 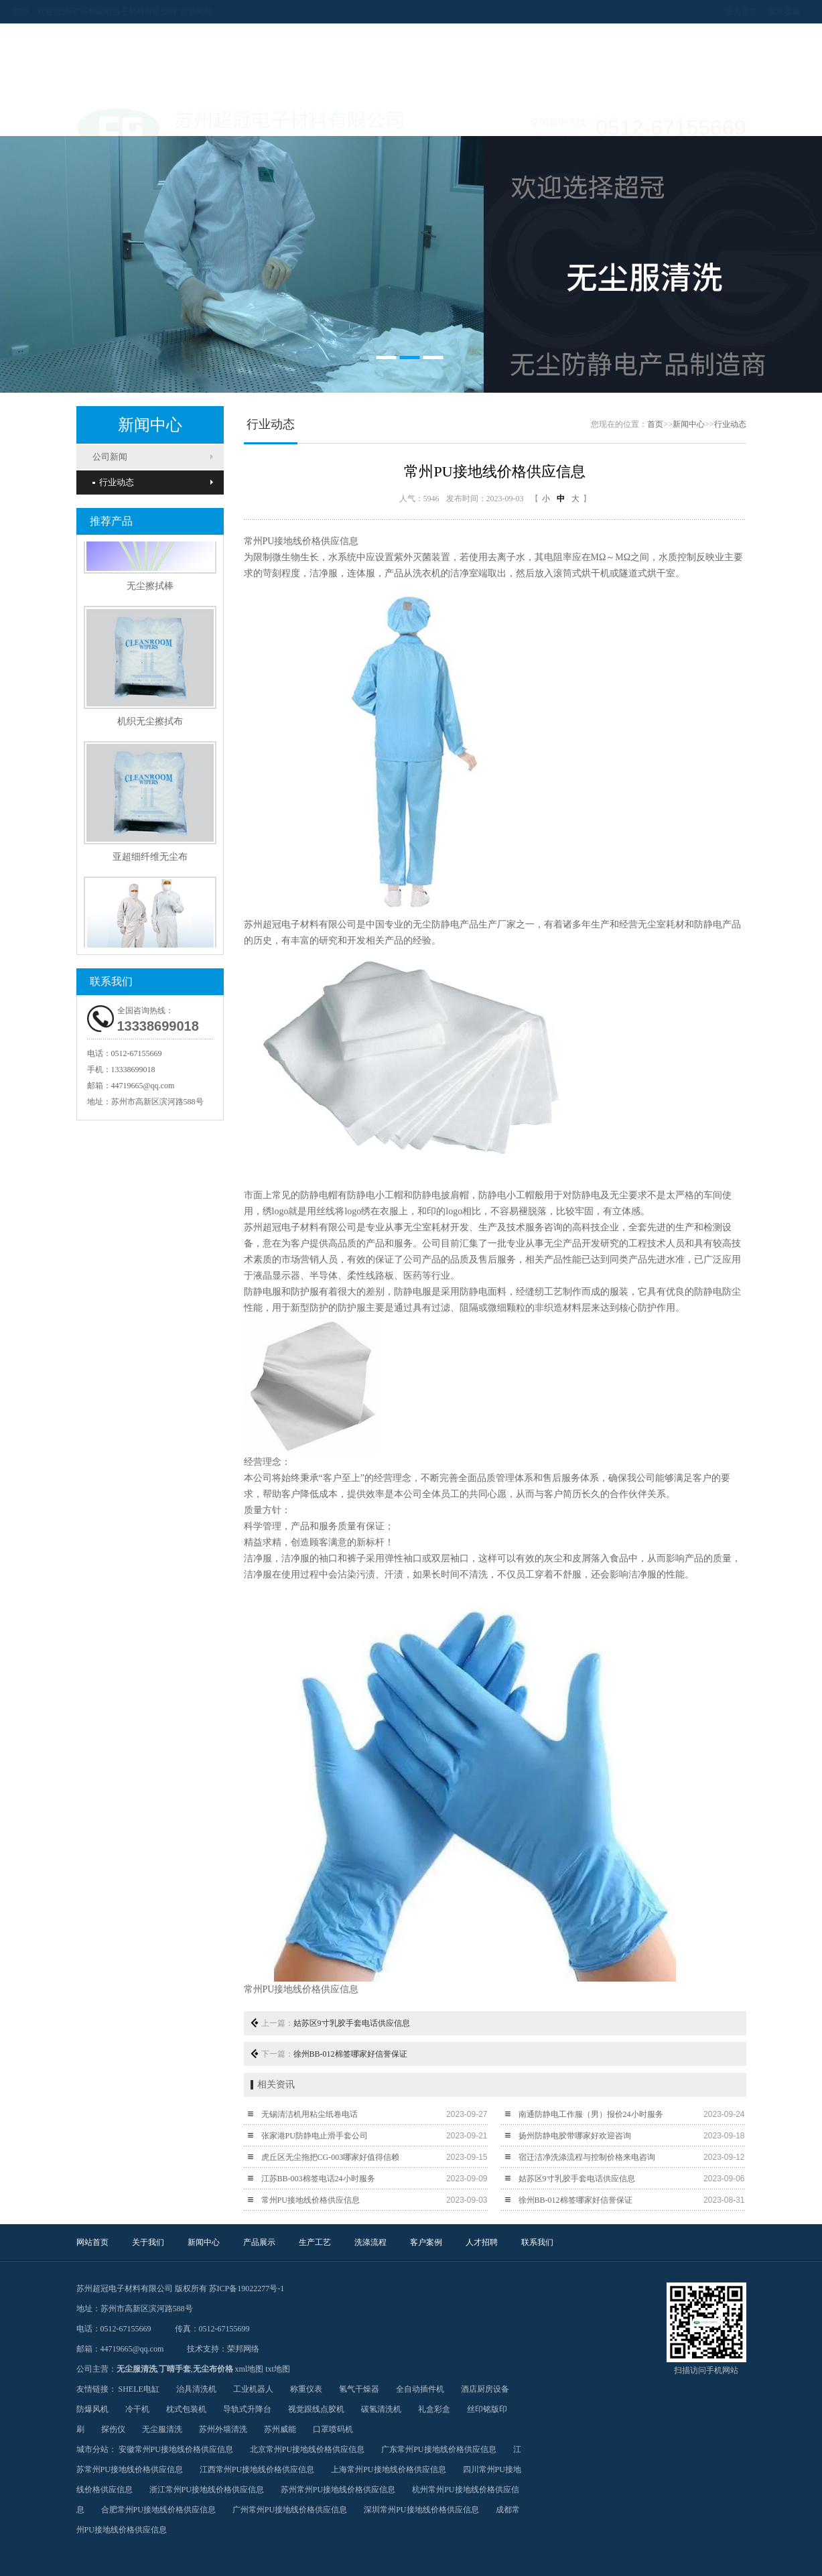 I want to click on 苏州常州PU接地线价格供应信息, so click(x=338, y=2489).